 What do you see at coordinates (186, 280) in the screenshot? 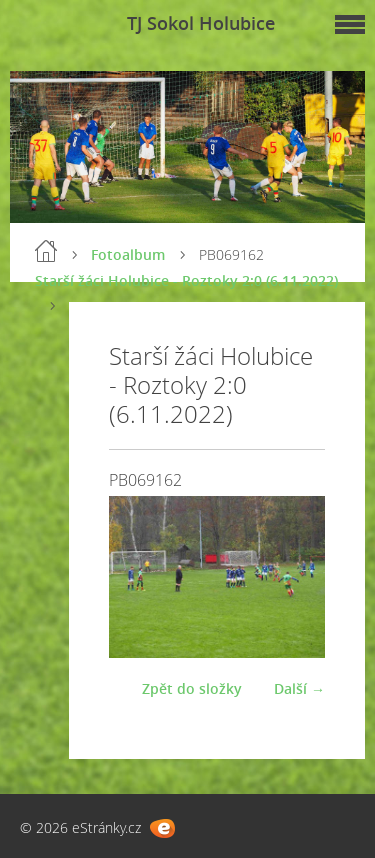
I see `Starší žáci Holubice - Roztoky 2:0 (6.11.2022)` at bounding box center [186, 280].